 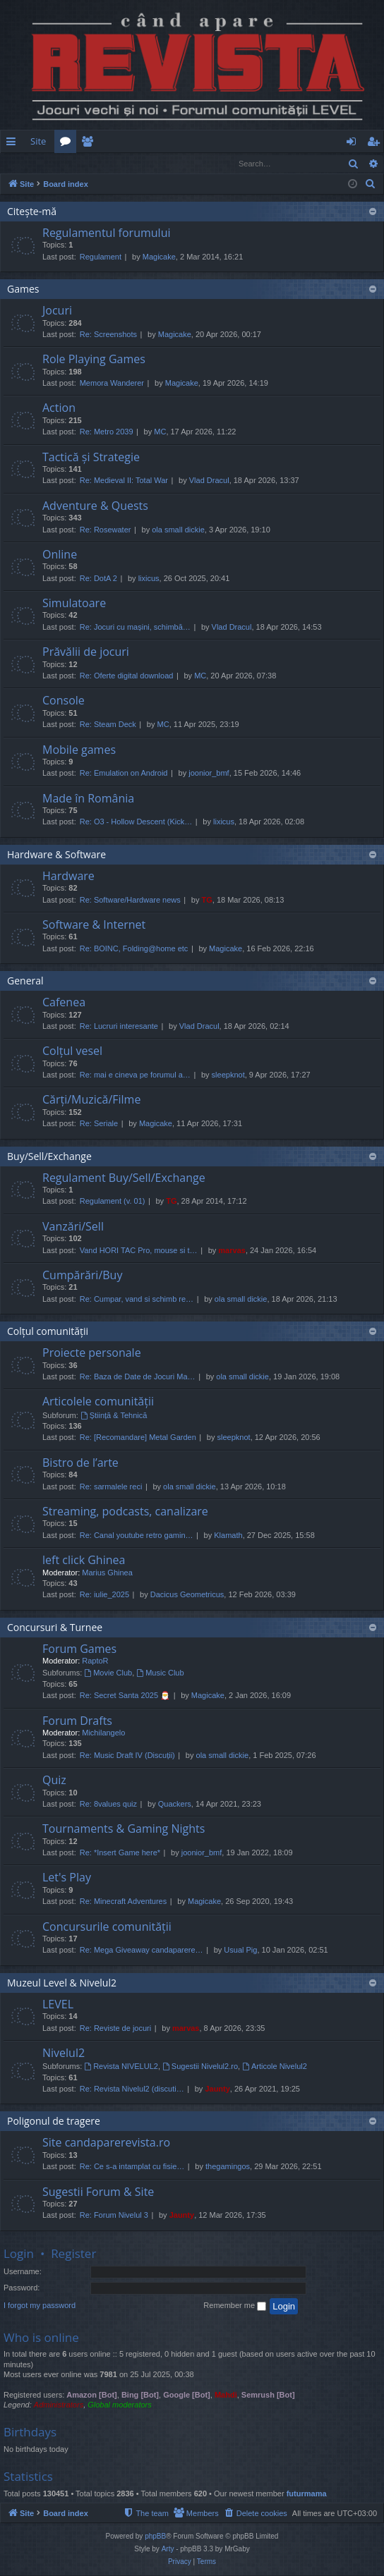 What do you see at coordinates (38, 141) in the screenshot?
I see `Site` at bounding box center [38, 141].